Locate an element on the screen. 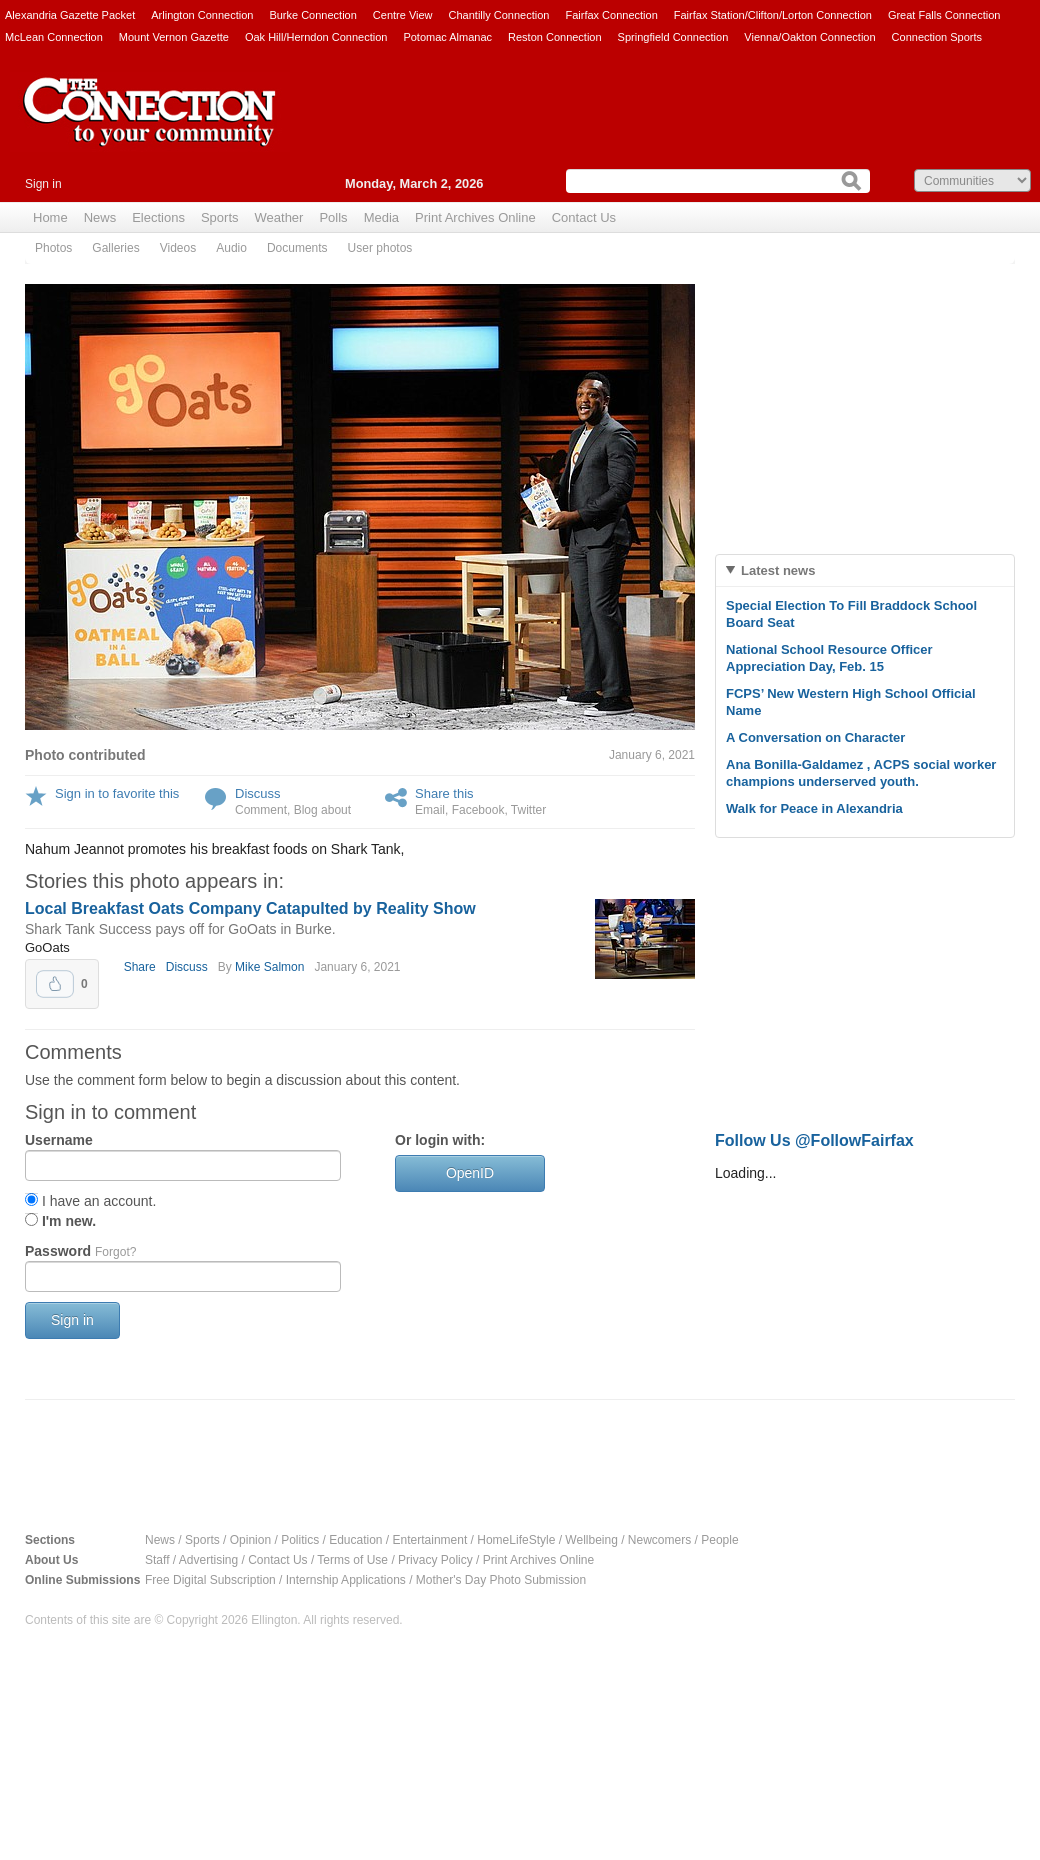 This screenshot has height=1860, width=1040. Email is located at coordinates (430, 810).